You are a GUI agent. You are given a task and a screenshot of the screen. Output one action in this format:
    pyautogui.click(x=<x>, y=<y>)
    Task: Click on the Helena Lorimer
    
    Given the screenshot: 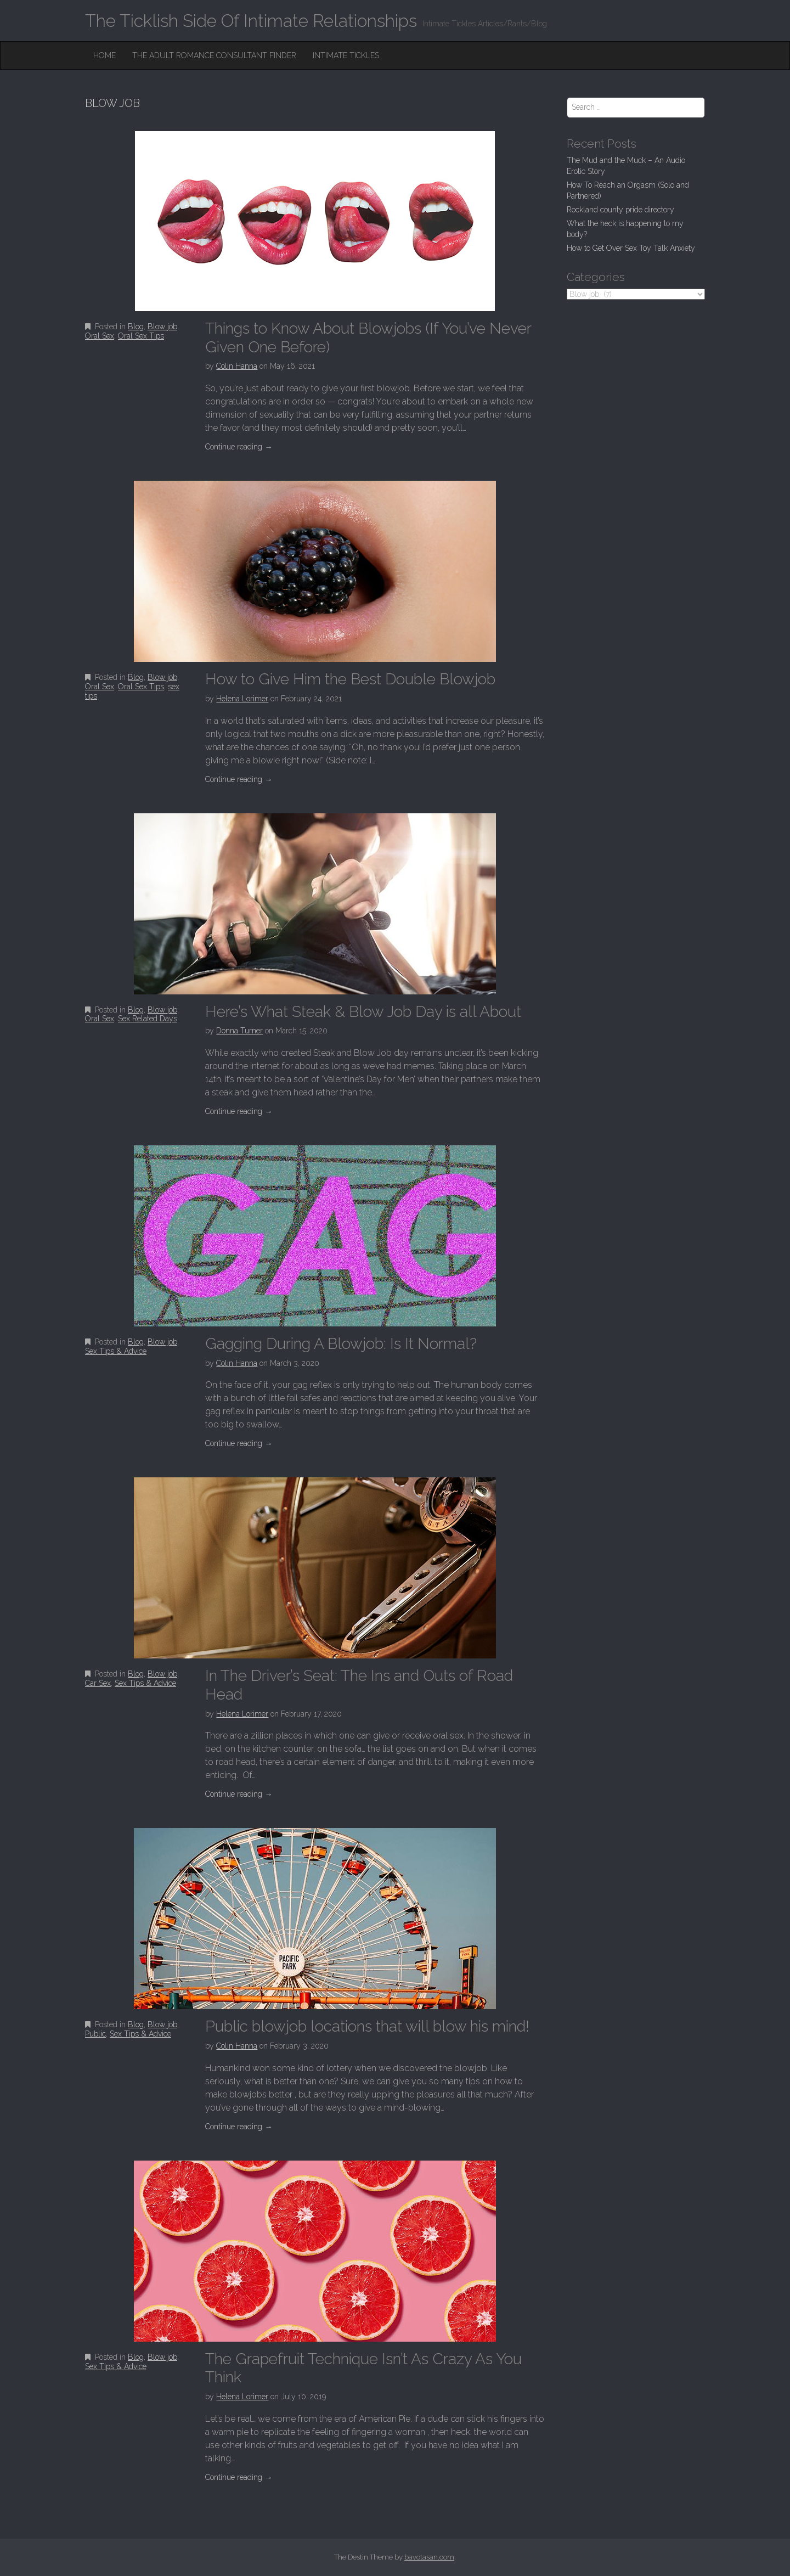 What is the action you would take?
    pyautogui.click(x=242, y=698)
    